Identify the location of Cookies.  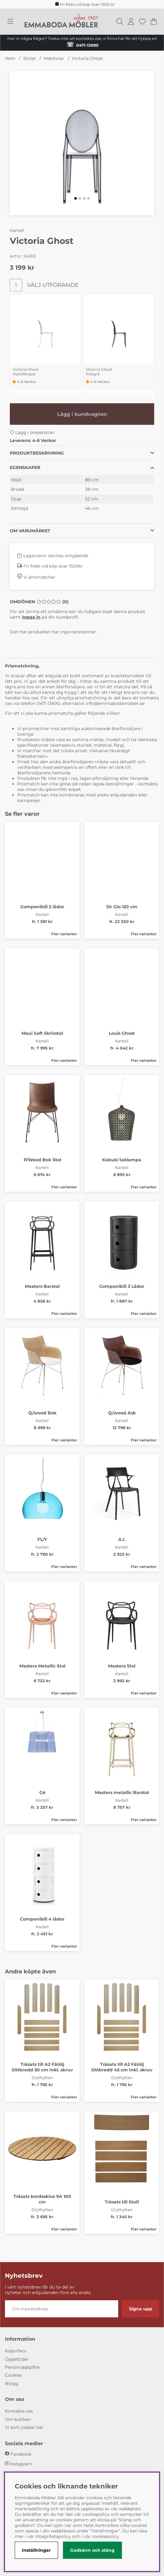
(13, 2375).